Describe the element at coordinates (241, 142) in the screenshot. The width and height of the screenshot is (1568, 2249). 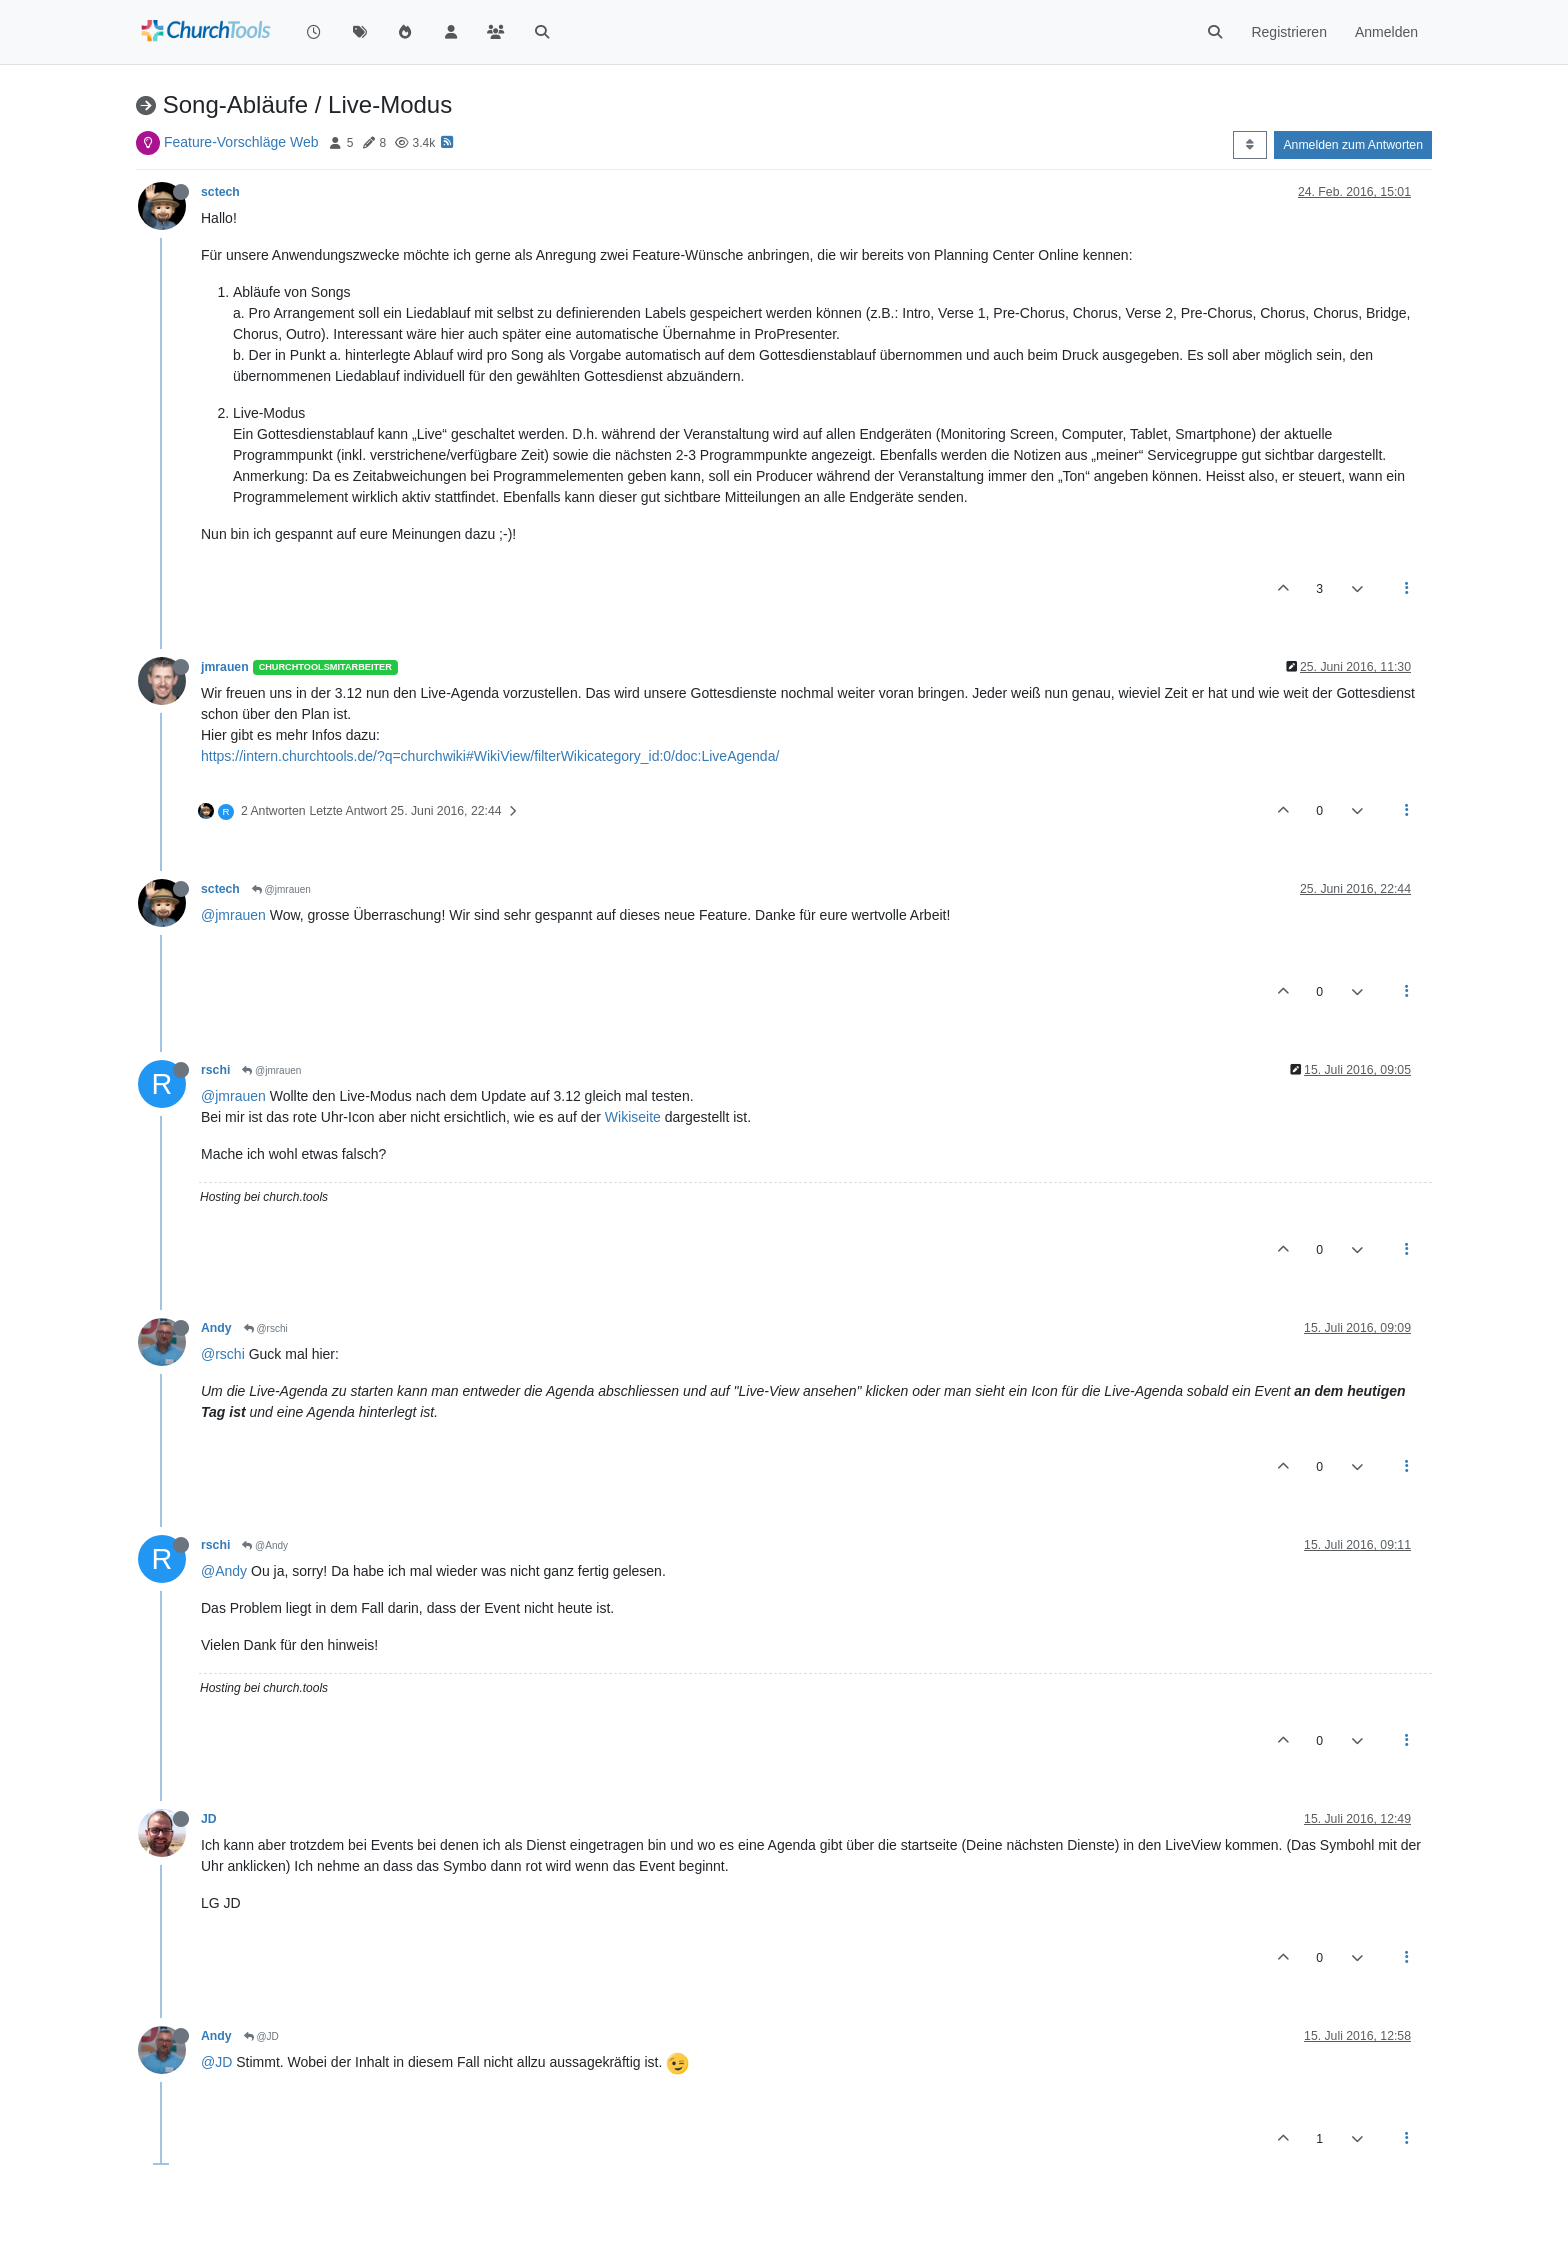
I see `Feature-Vorschläge Web` at that location.